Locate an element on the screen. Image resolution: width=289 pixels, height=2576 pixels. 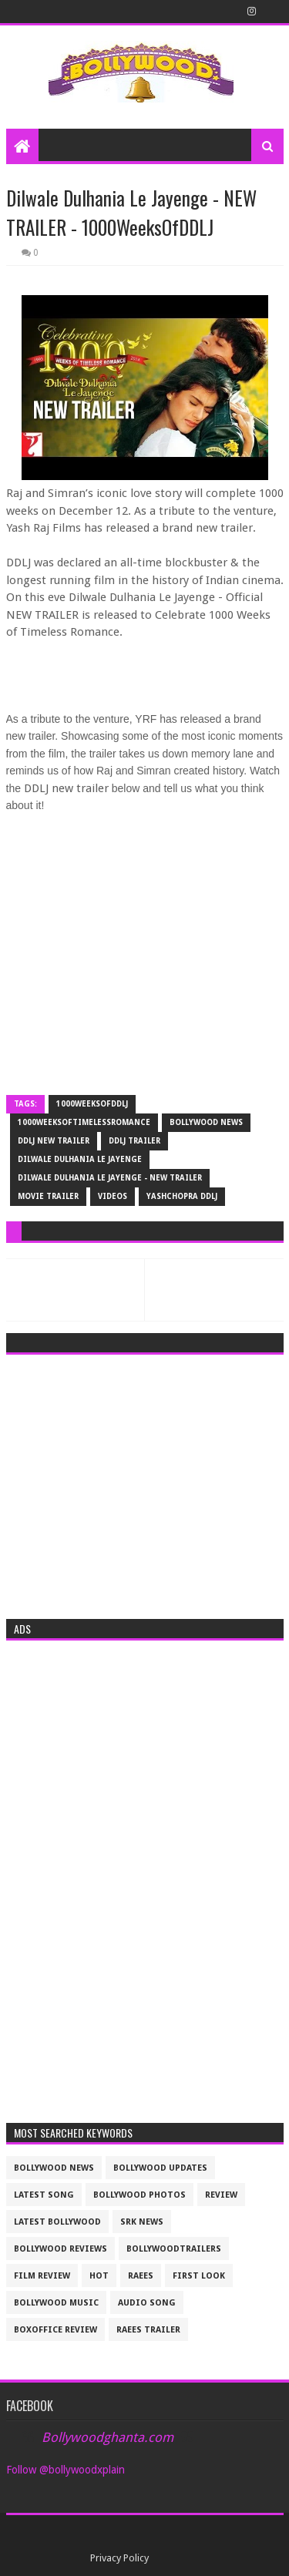
latest bollywood is located at coordinates (57, 2222).